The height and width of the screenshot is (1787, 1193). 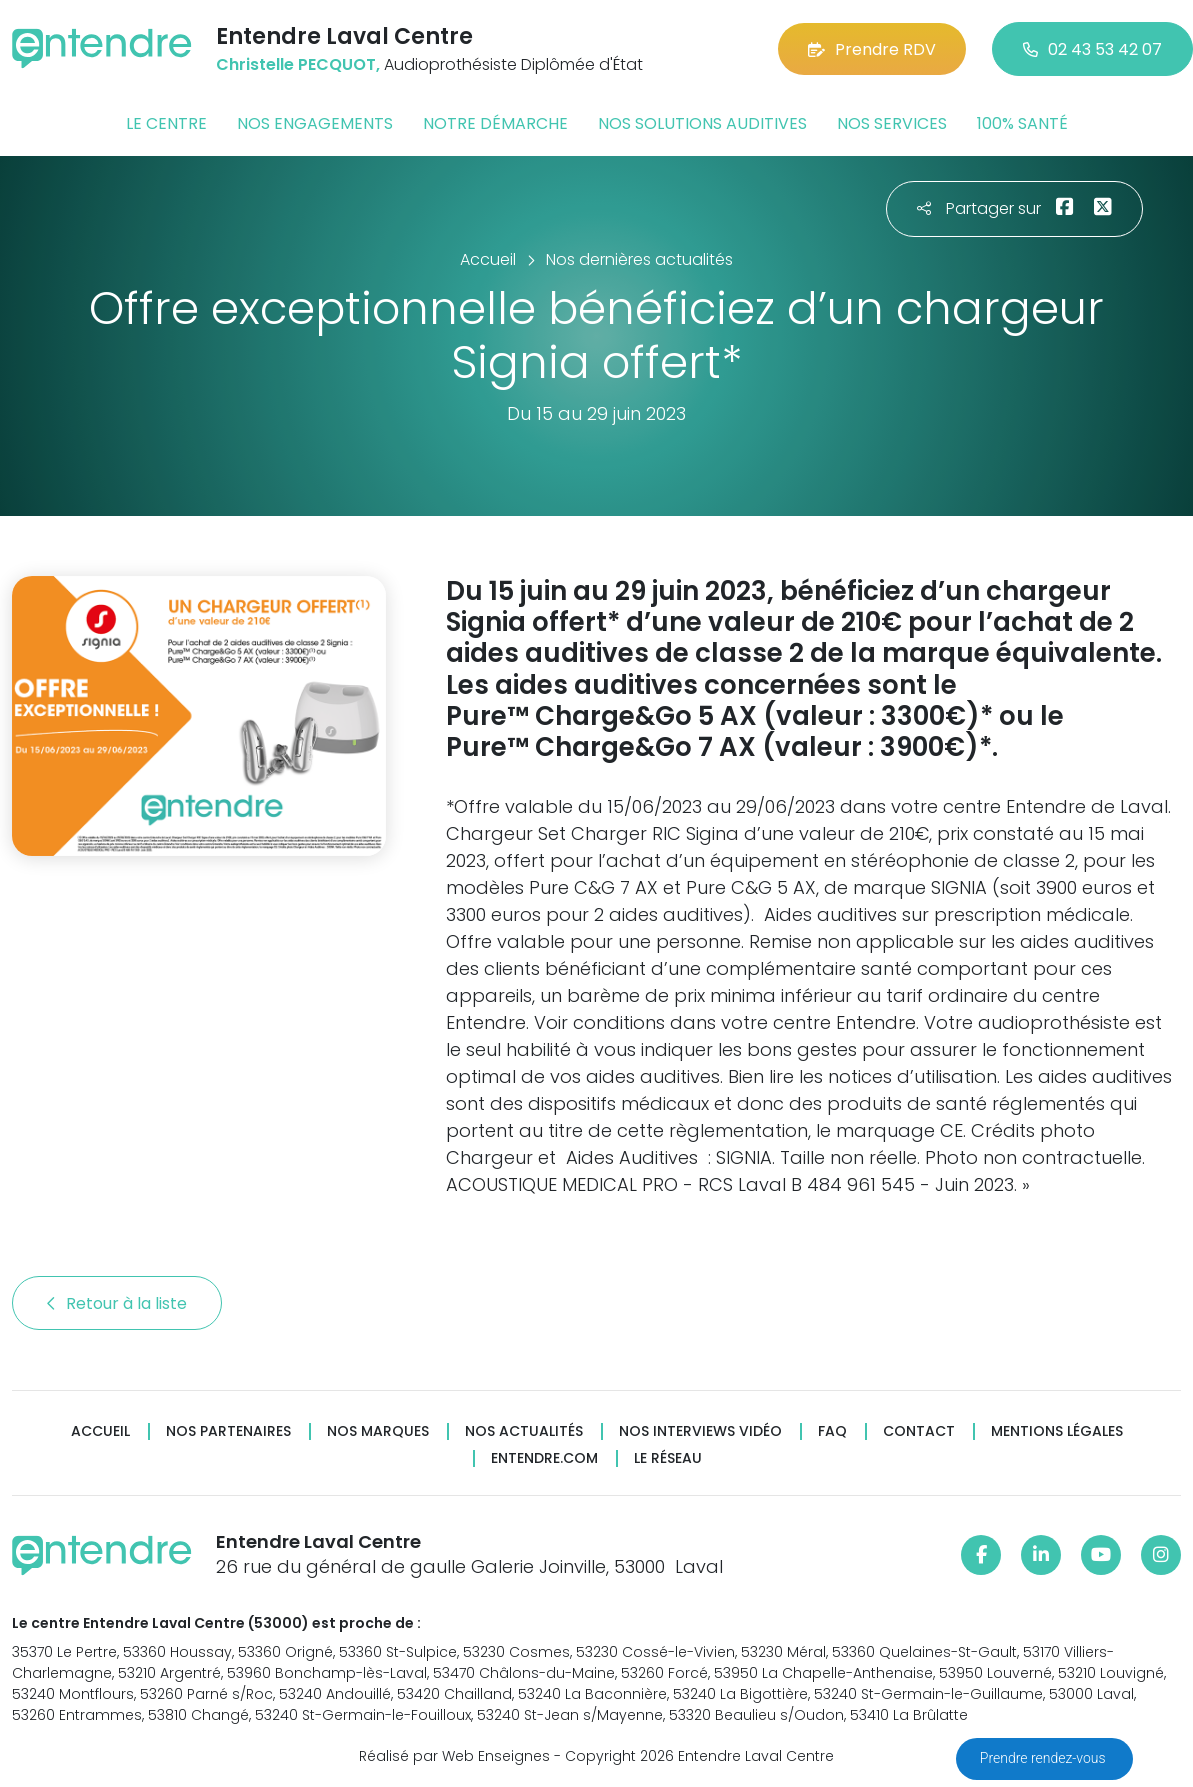 I want to click on Le réseau, so click(x=668, y=1458).